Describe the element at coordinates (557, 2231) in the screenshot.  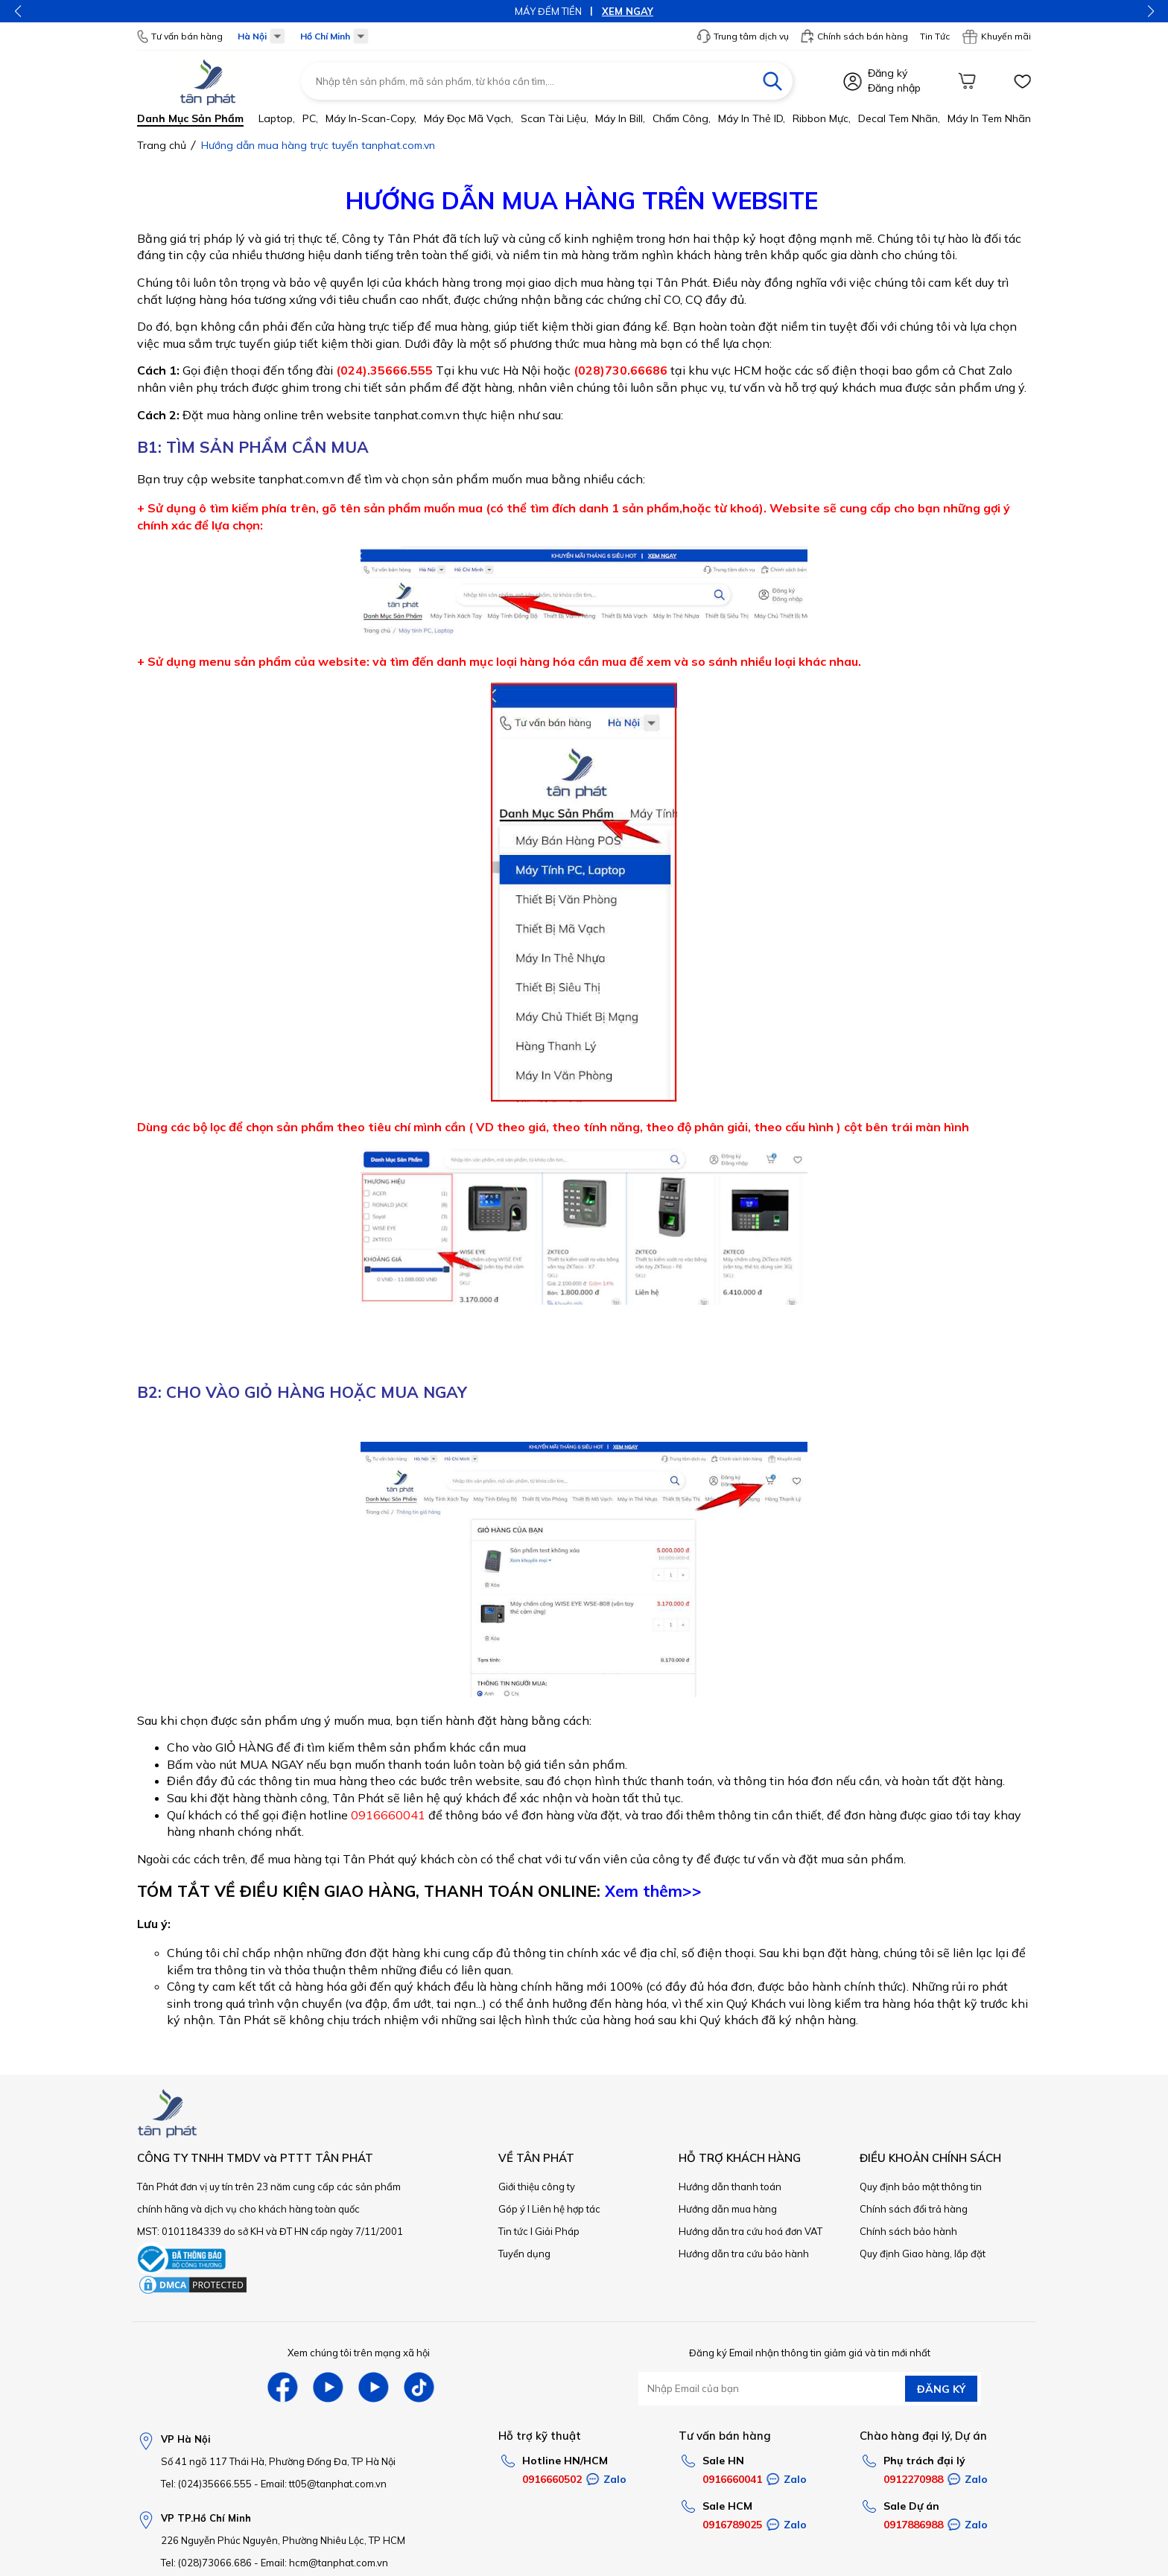
I see `Giải Pháp` at that location.